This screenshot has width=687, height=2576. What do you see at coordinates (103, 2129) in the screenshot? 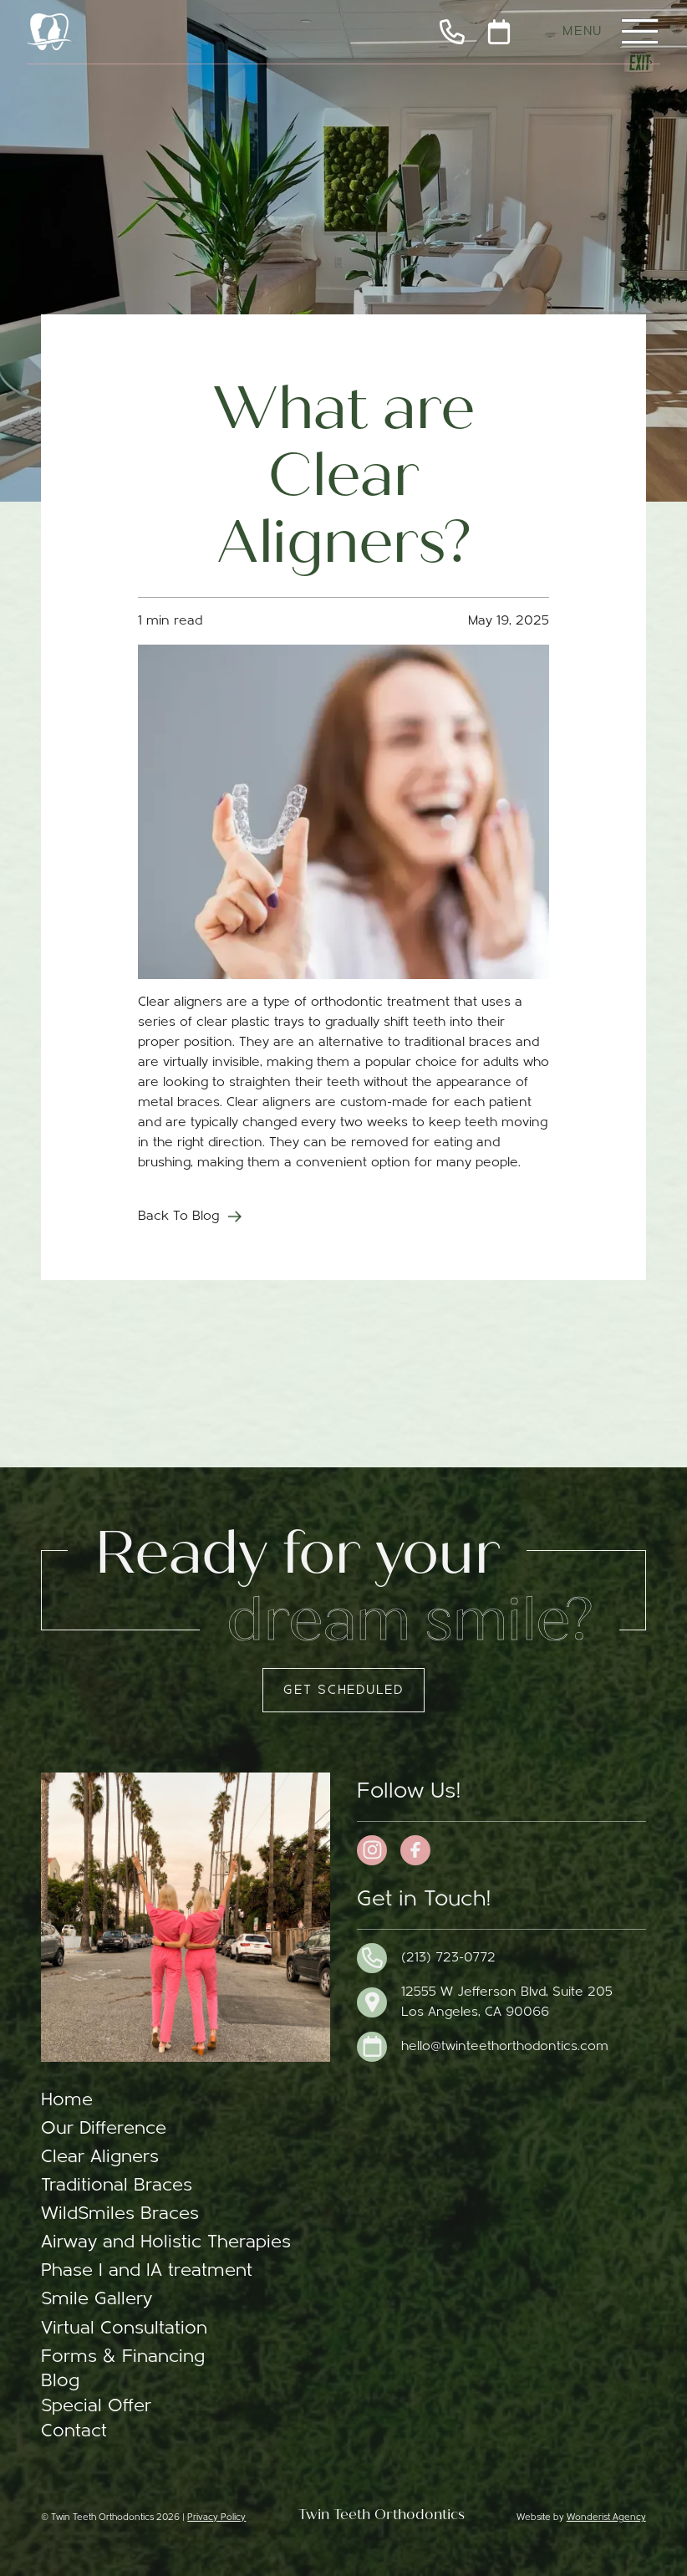
I see `Our Difference` at bounding box center [103, 2129].